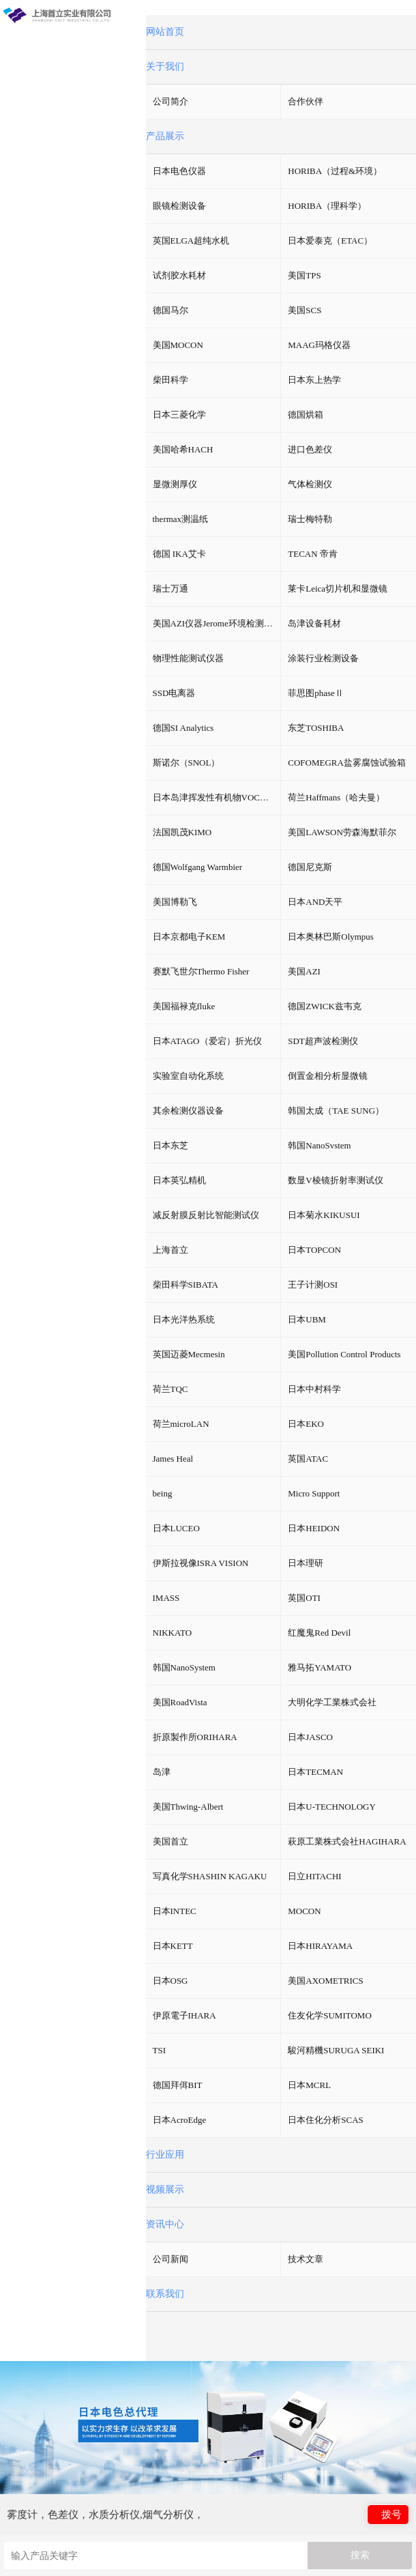 This screenshot has height=2576, width=416. What do you see at coordinates (166, 1598) in the screenshot?
I see `IMASS` at bounding box center [166, 1598].